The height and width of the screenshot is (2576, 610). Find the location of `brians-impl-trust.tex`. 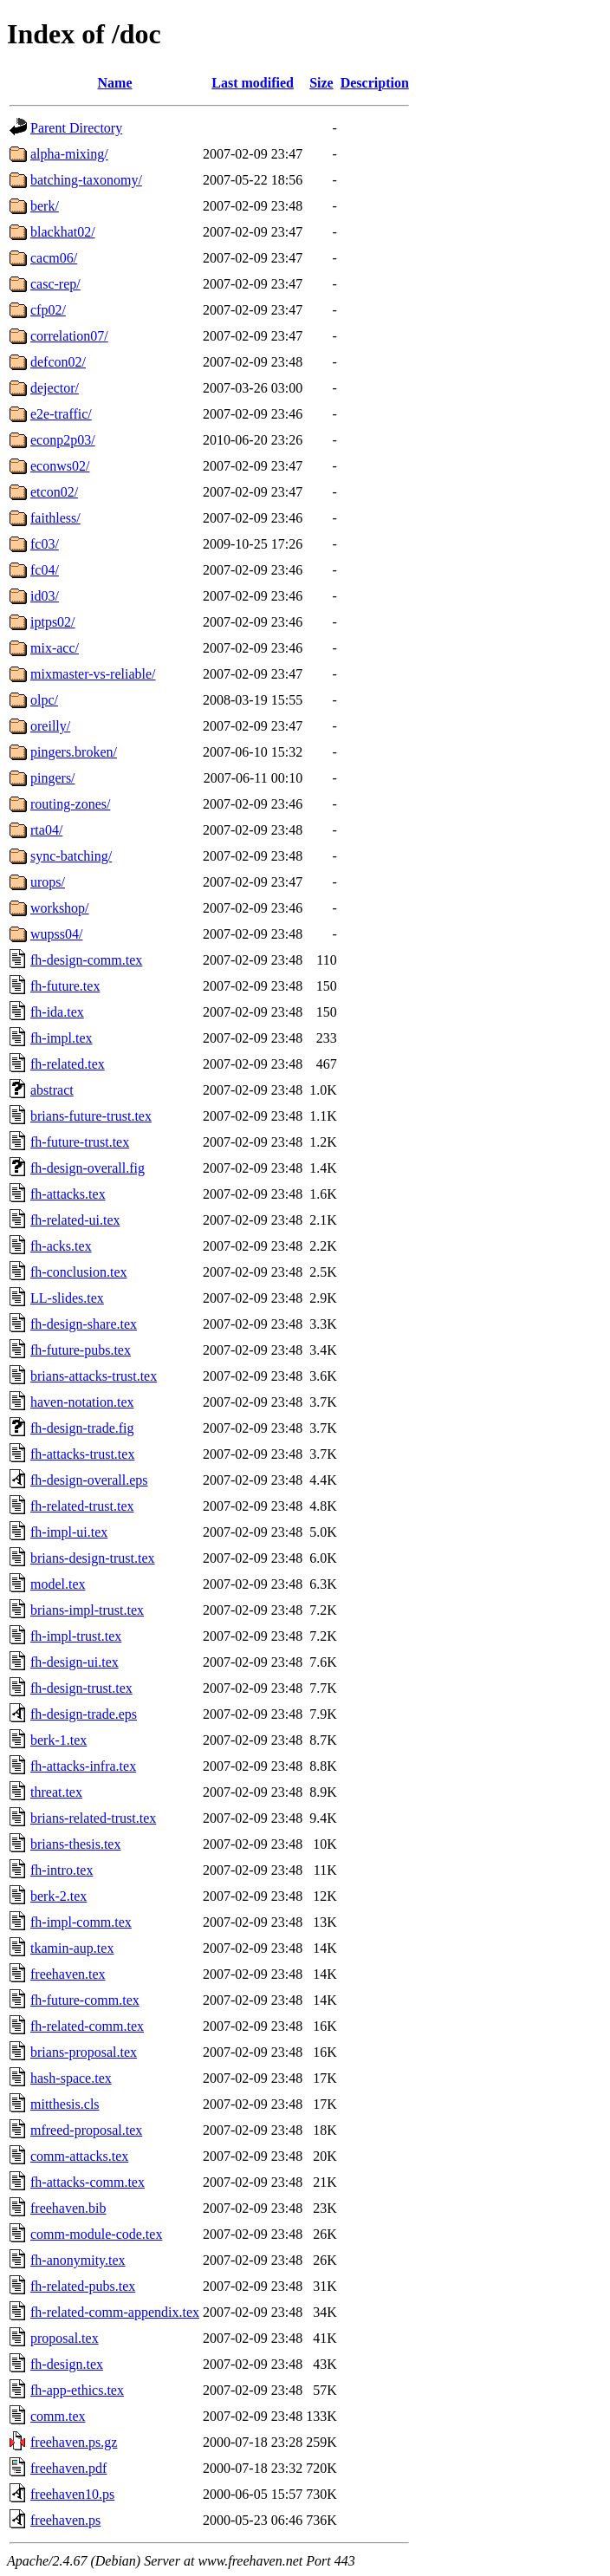

brians-impl-trust.tex is located at coordinates (87, 1610).